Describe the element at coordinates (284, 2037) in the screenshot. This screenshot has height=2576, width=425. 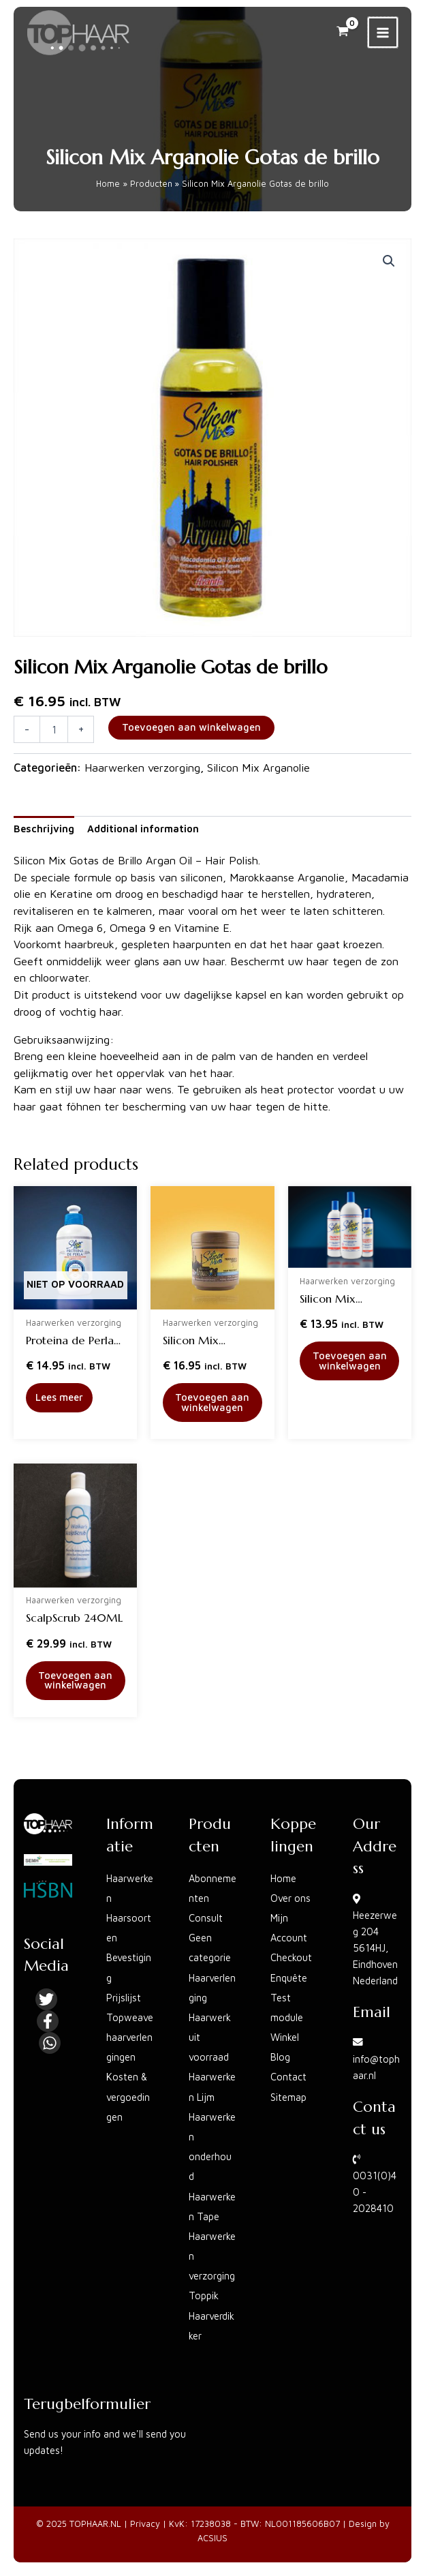
I see `Winkel` at that location.